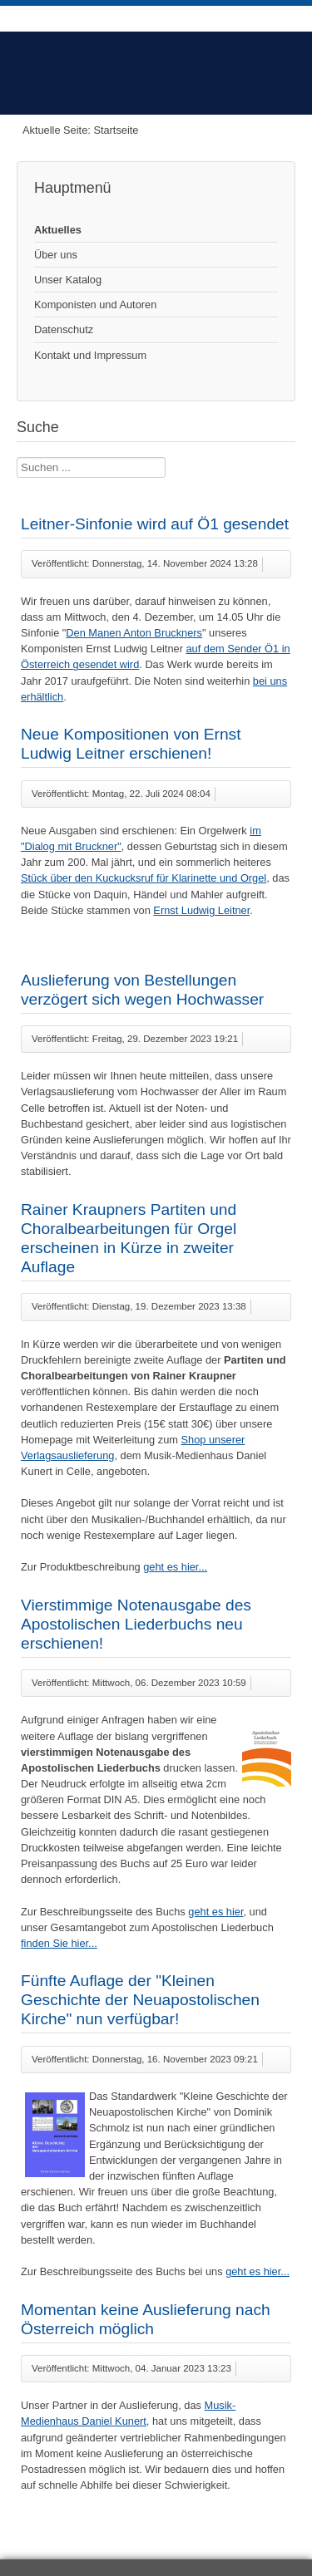 The width and height of the screenshot is (312, 2576). I want to click on geht es hier..., so click(175, 1567).